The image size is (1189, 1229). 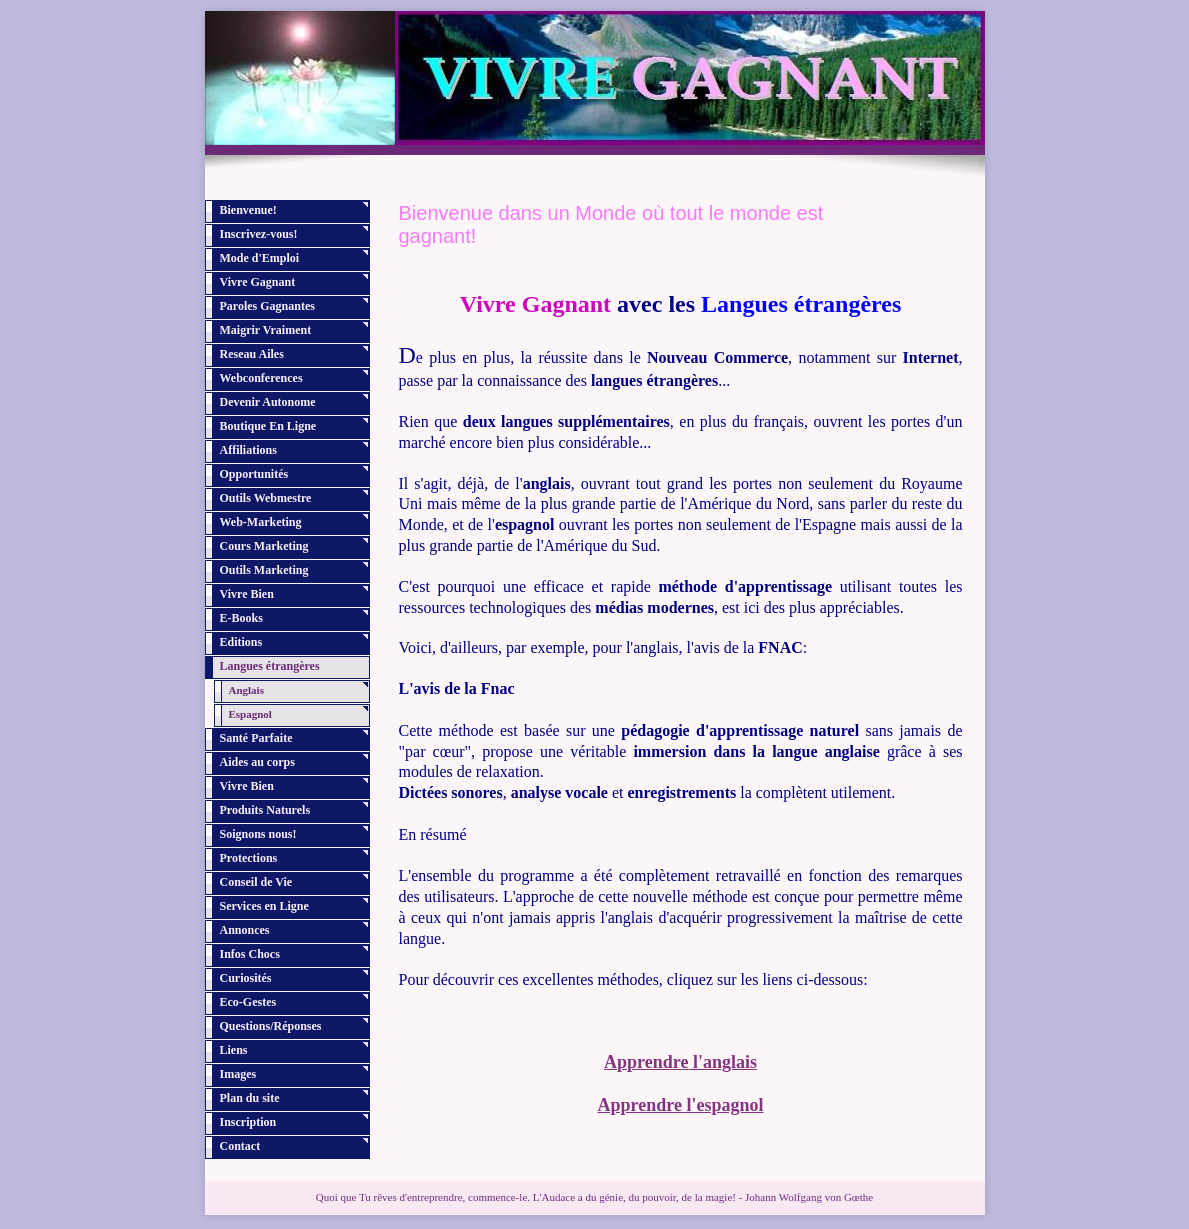 What do you see at coordinates (241, 642) in the screenshot?
I see `Editions` at bounding box center [241, 642].